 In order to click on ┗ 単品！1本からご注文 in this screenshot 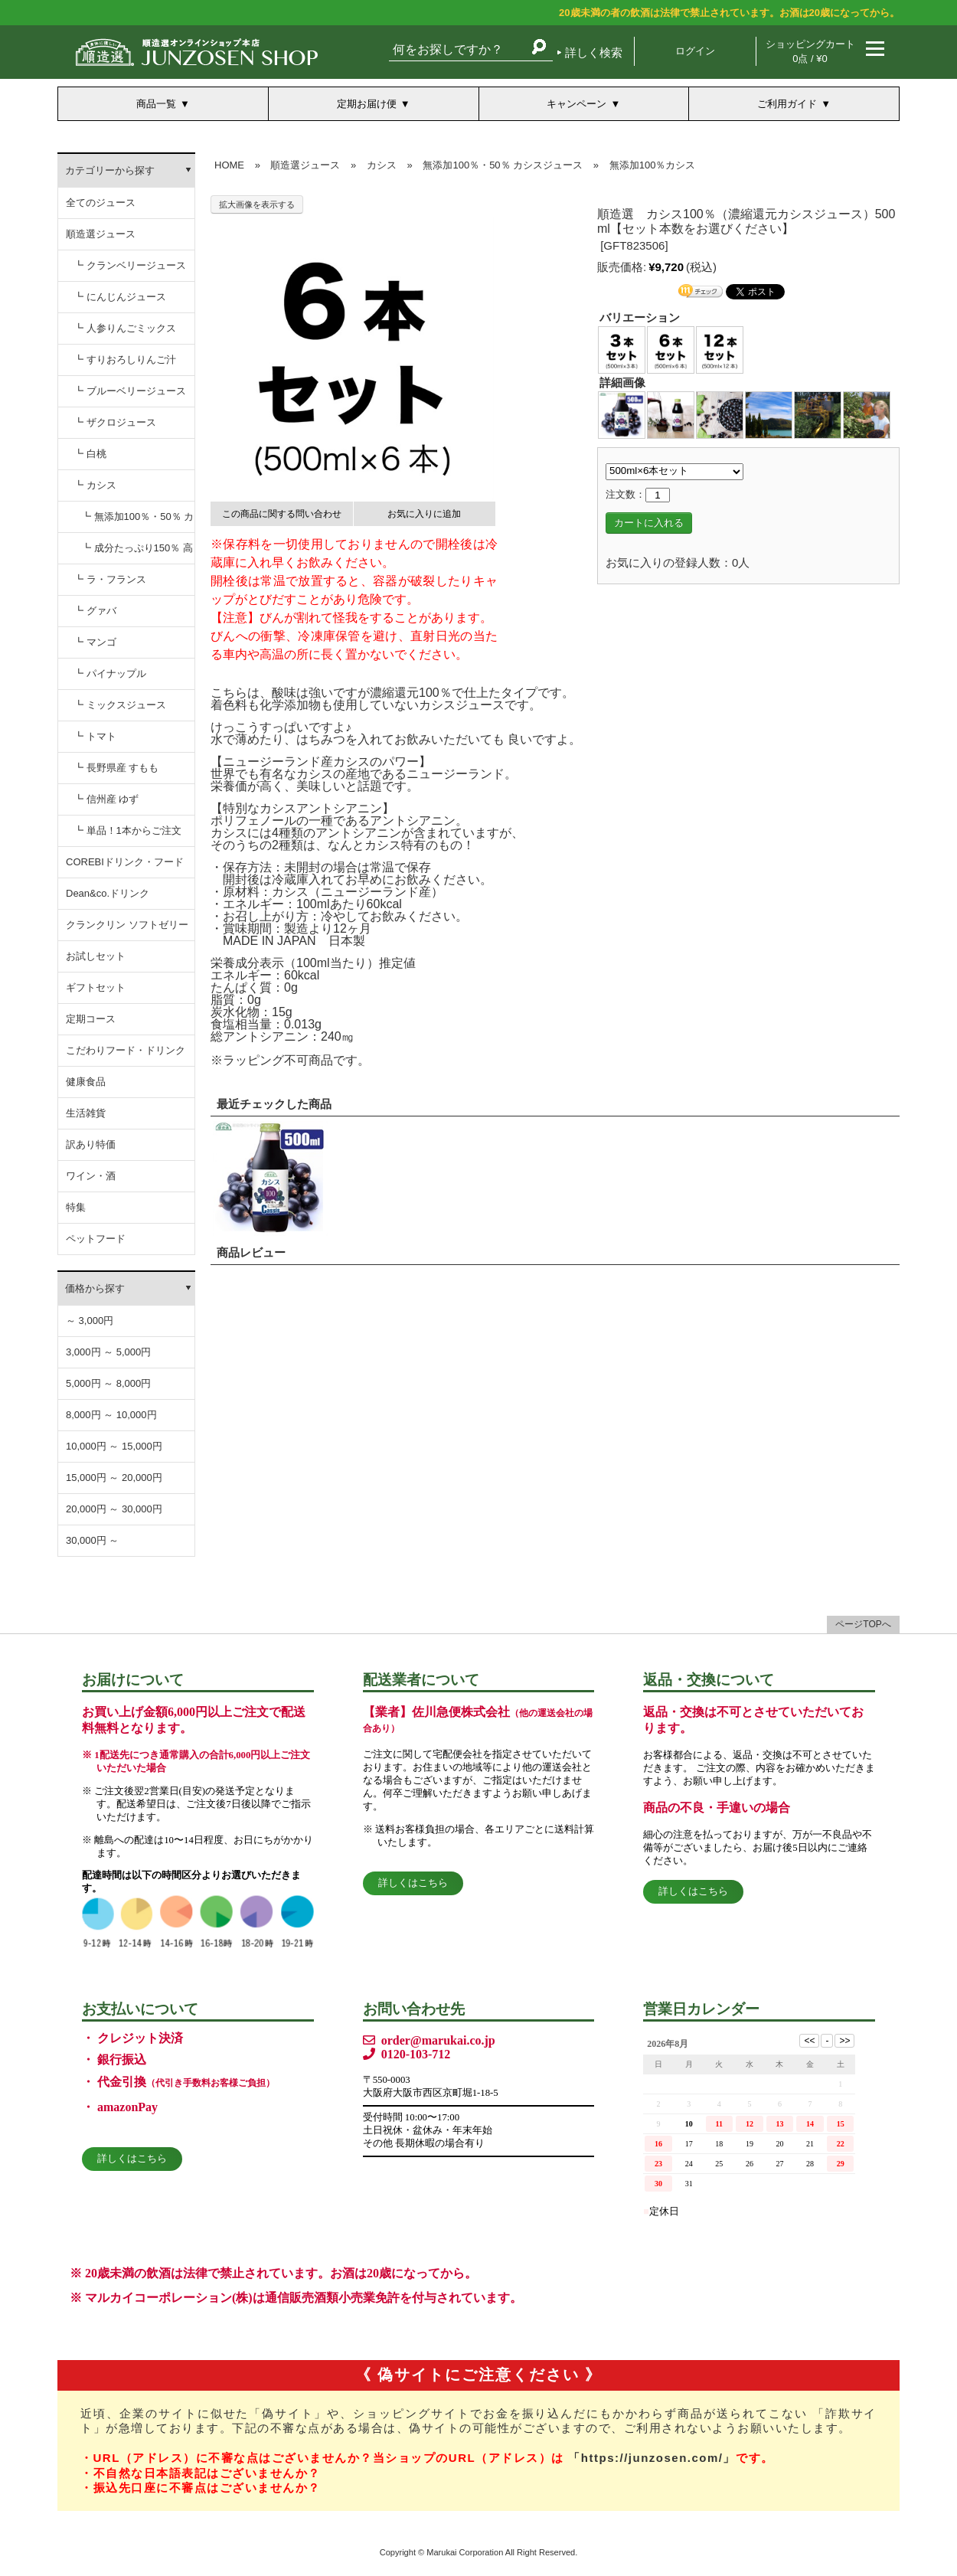, I will do `click(127, 830)`.